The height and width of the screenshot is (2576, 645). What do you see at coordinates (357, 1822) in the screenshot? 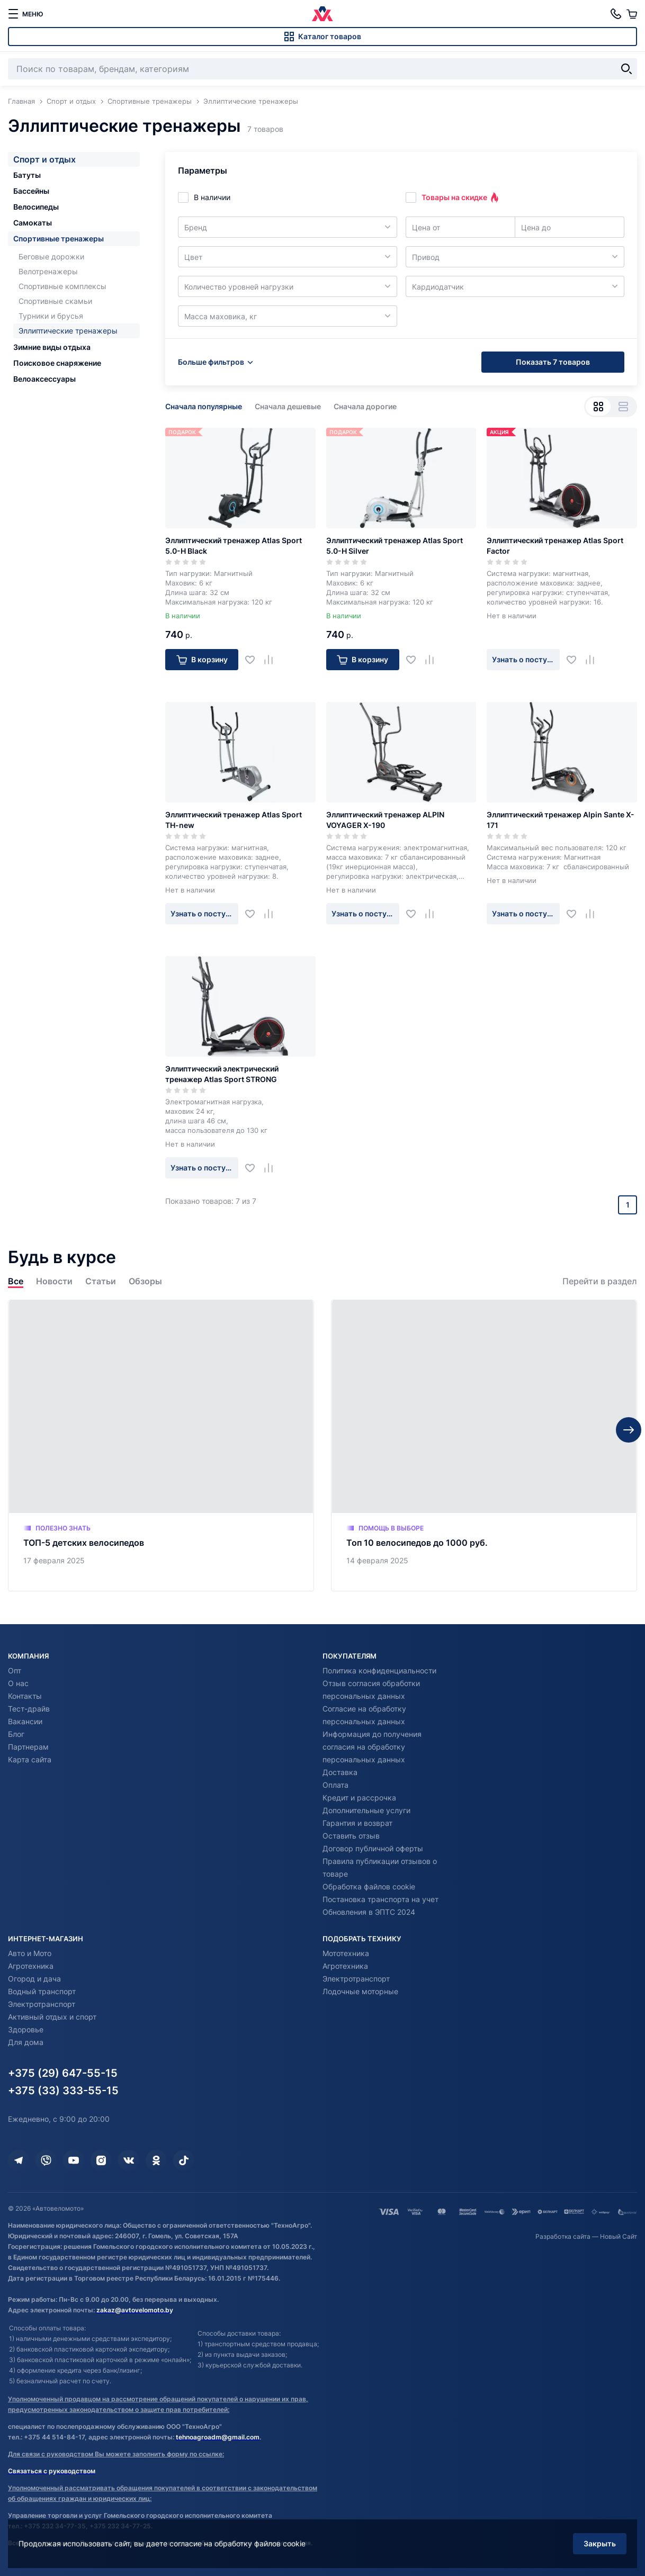
I see `Гарантия и возврат` at bounding box center [357, 1822].